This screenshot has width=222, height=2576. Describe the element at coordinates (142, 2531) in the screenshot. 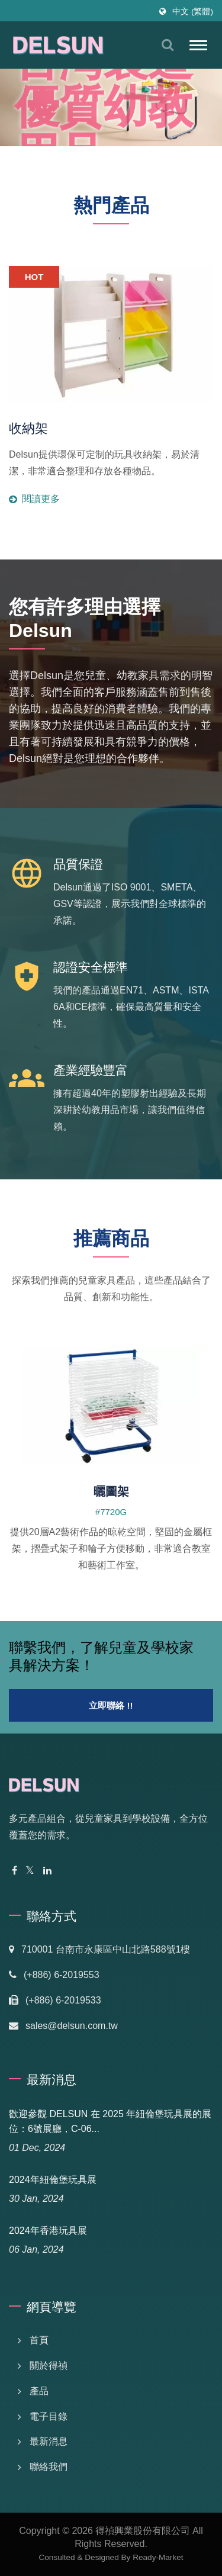

I see `得禎興業股份有限公司` at that location.